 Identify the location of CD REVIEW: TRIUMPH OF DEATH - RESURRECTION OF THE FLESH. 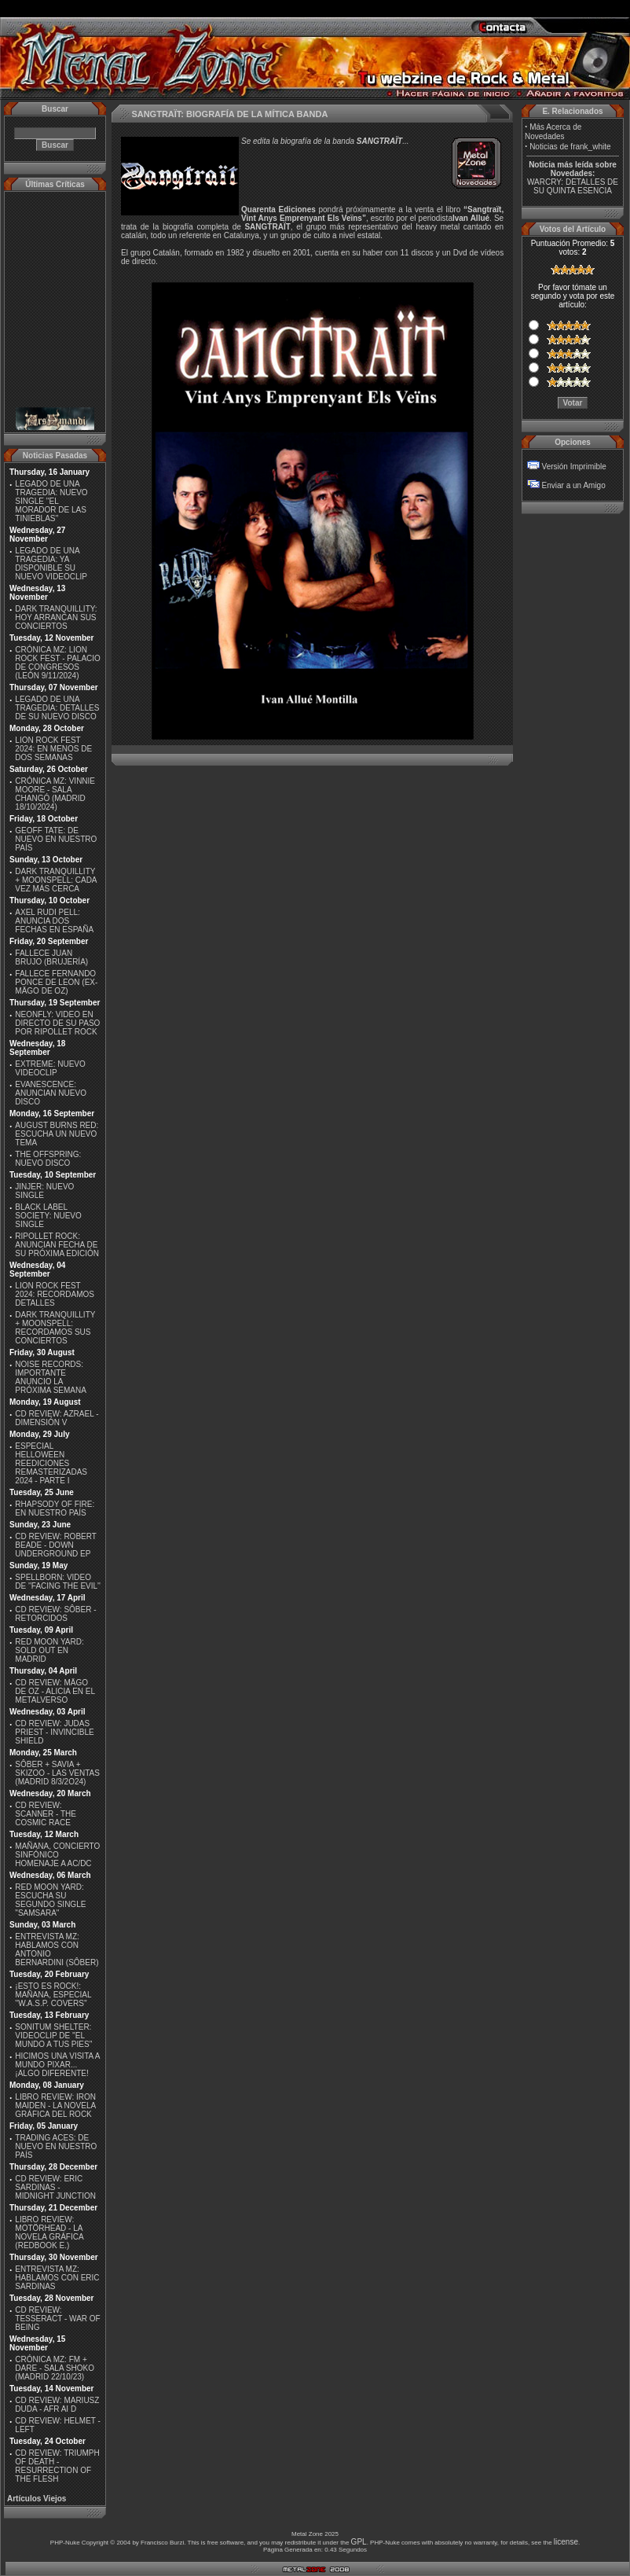
(57, 2466).